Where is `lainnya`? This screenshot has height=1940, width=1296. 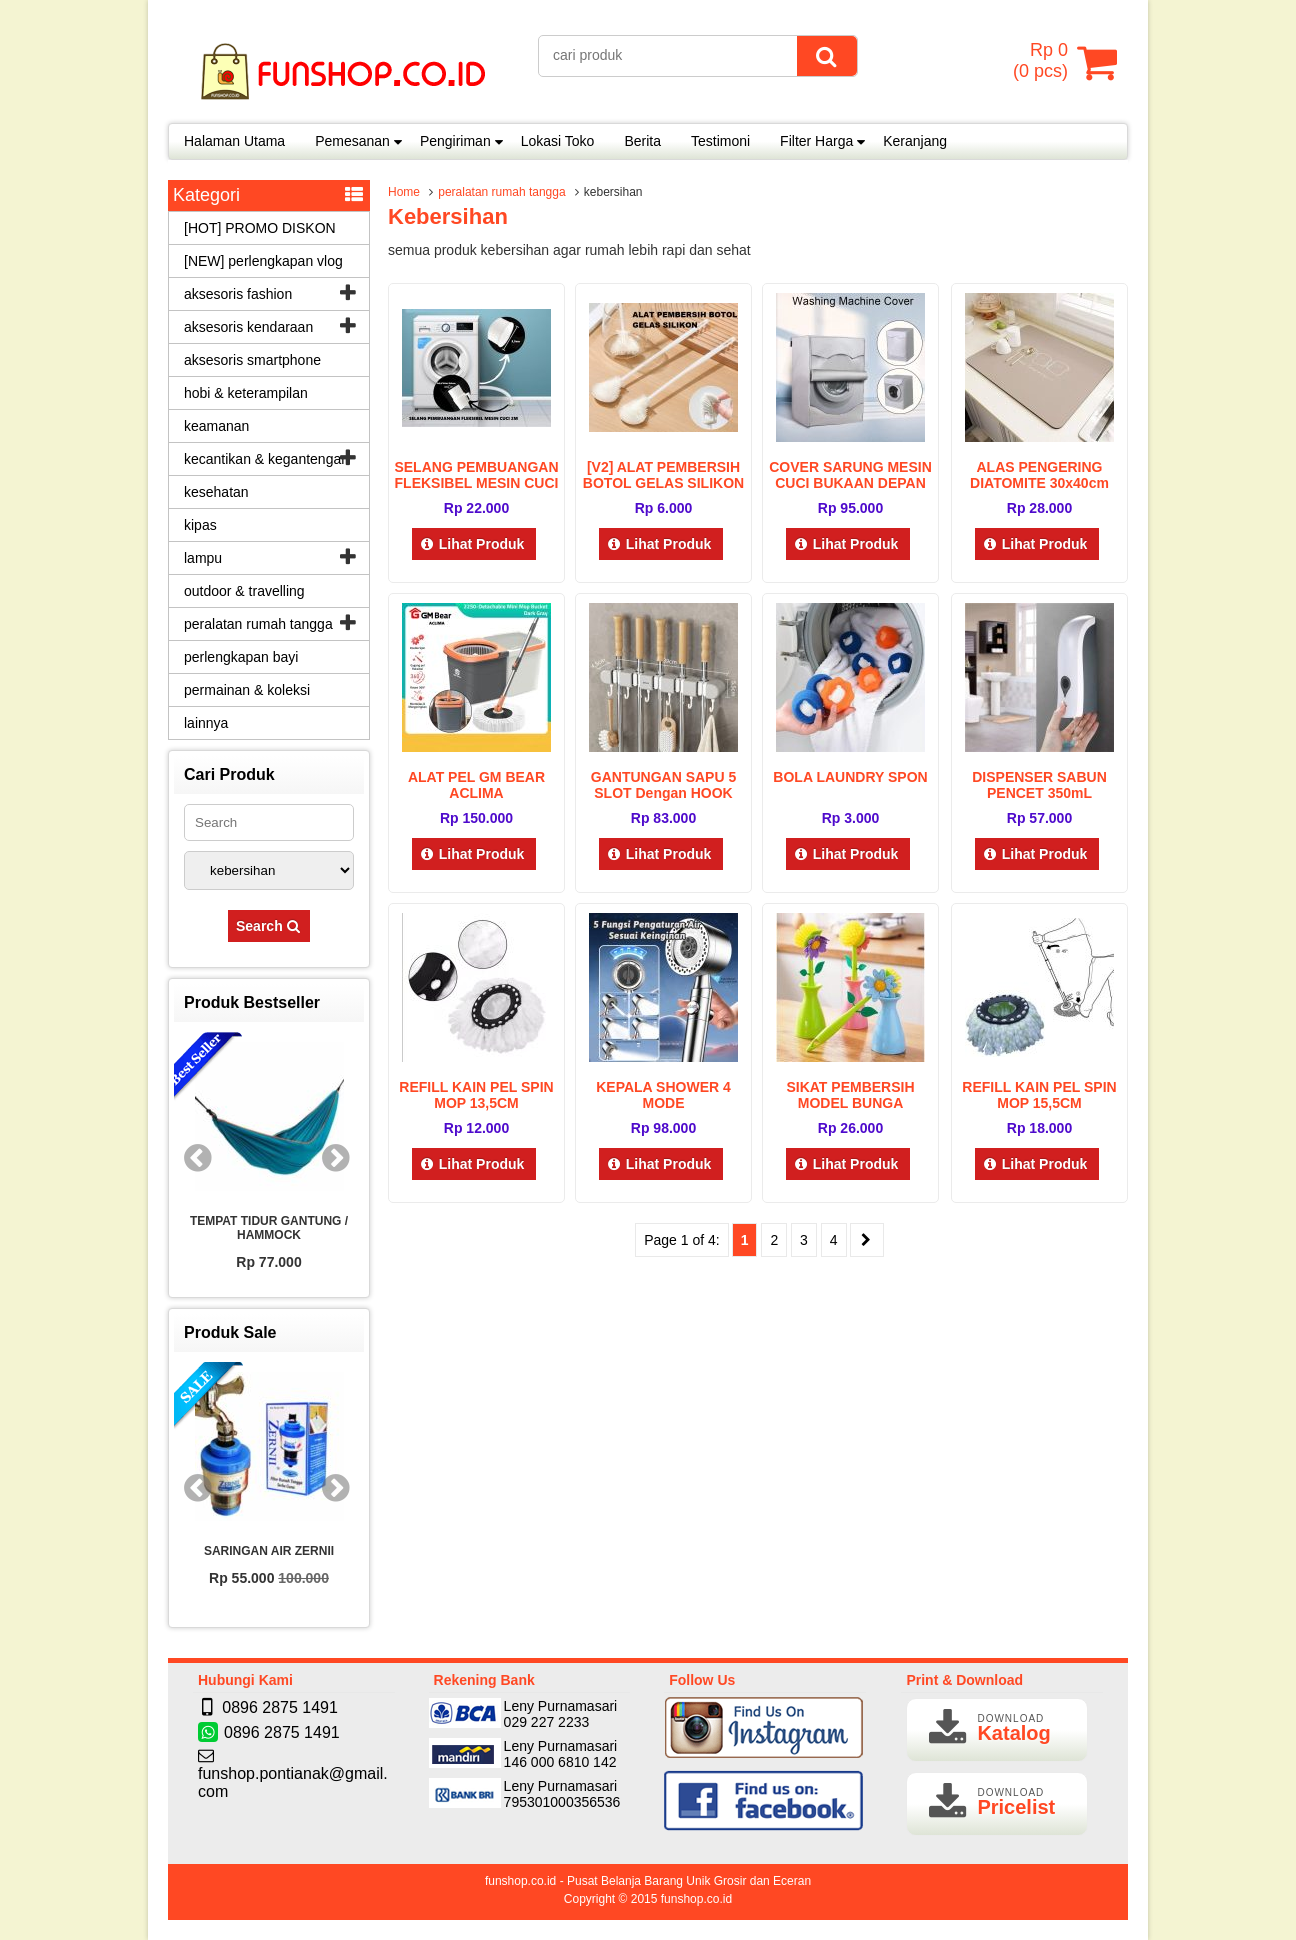 lainnya is located at coordinates (206, 723).